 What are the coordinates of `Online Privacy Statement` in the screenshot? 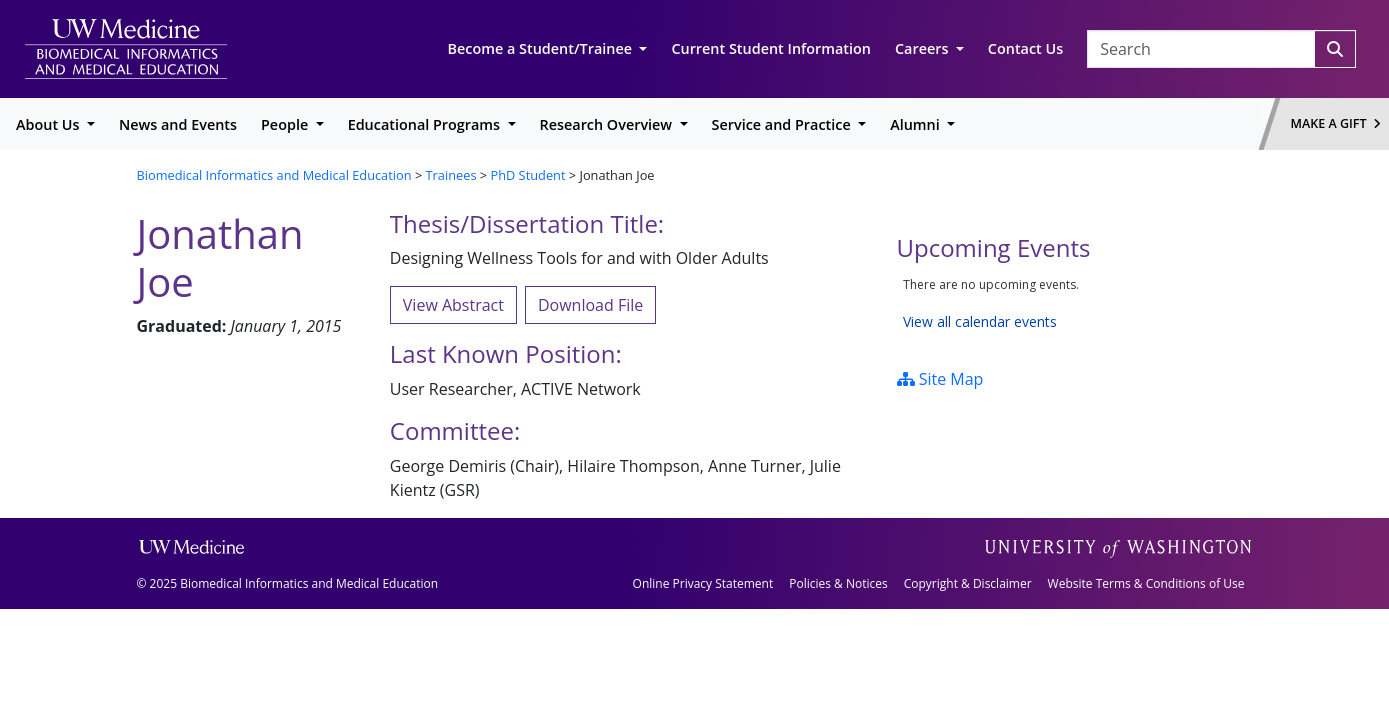 It's located at (703, 583).